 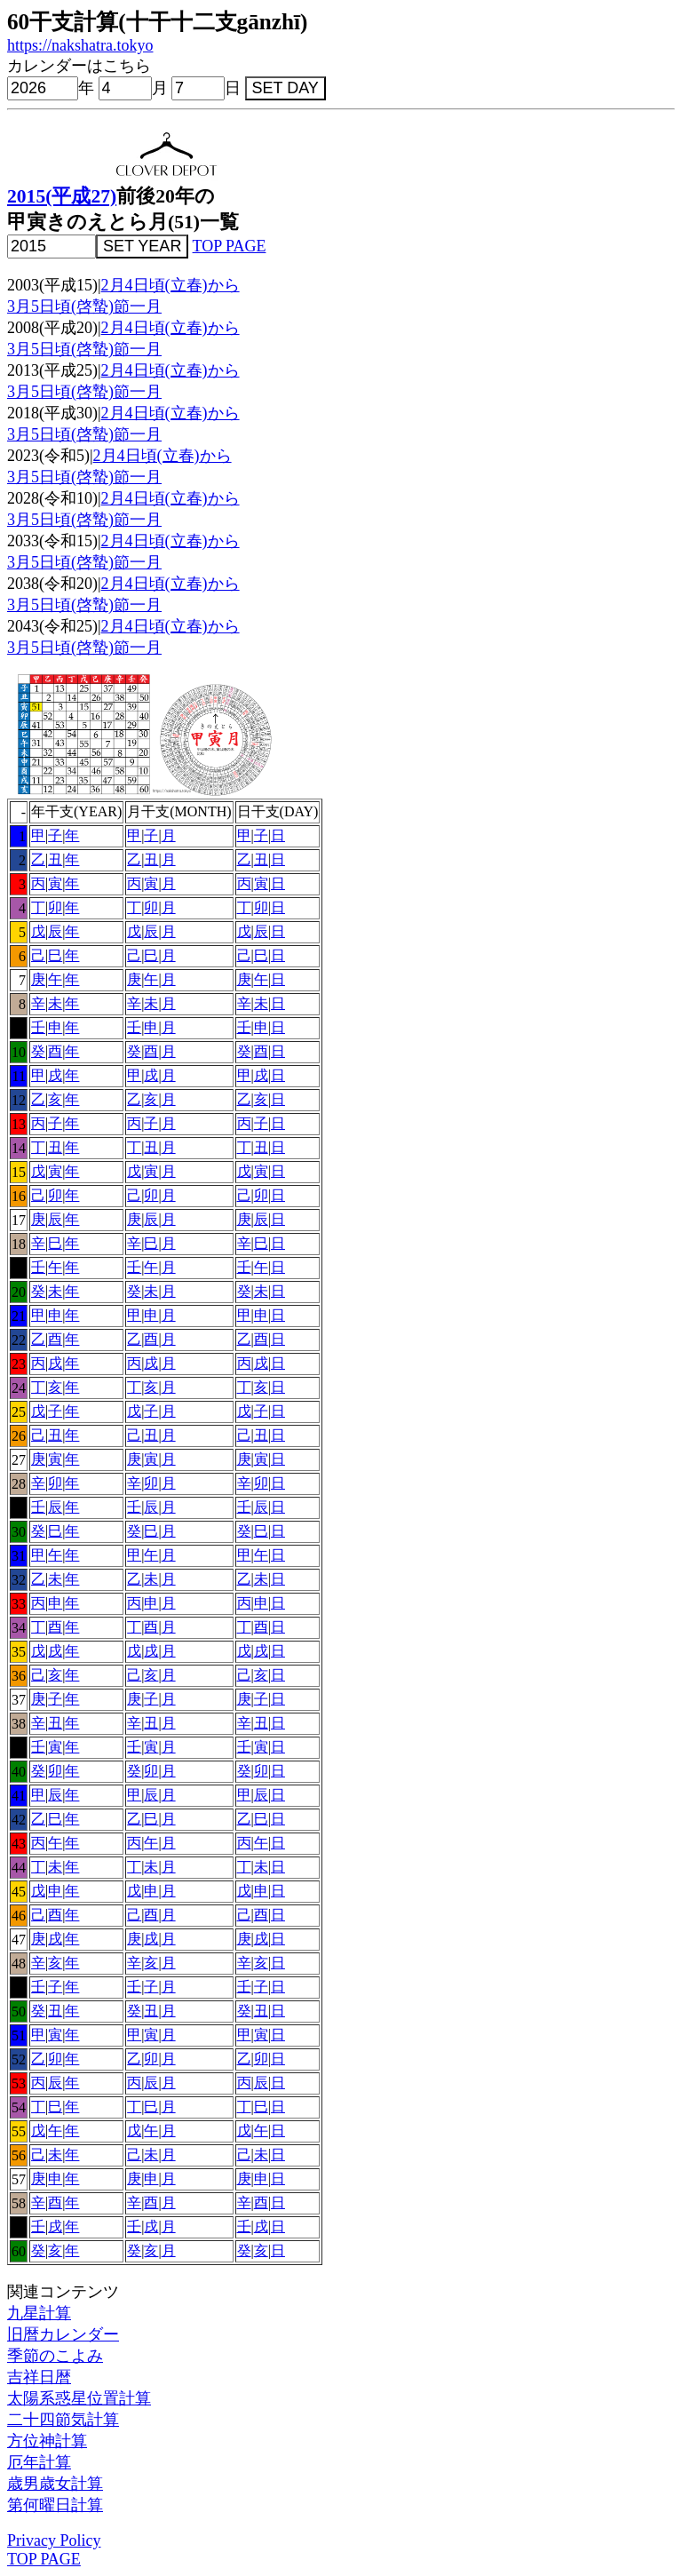 What do you see at coordinates (54, 2540) in the screenshot?
I see `Privacy Policy` at bounding box center [54, 2540].